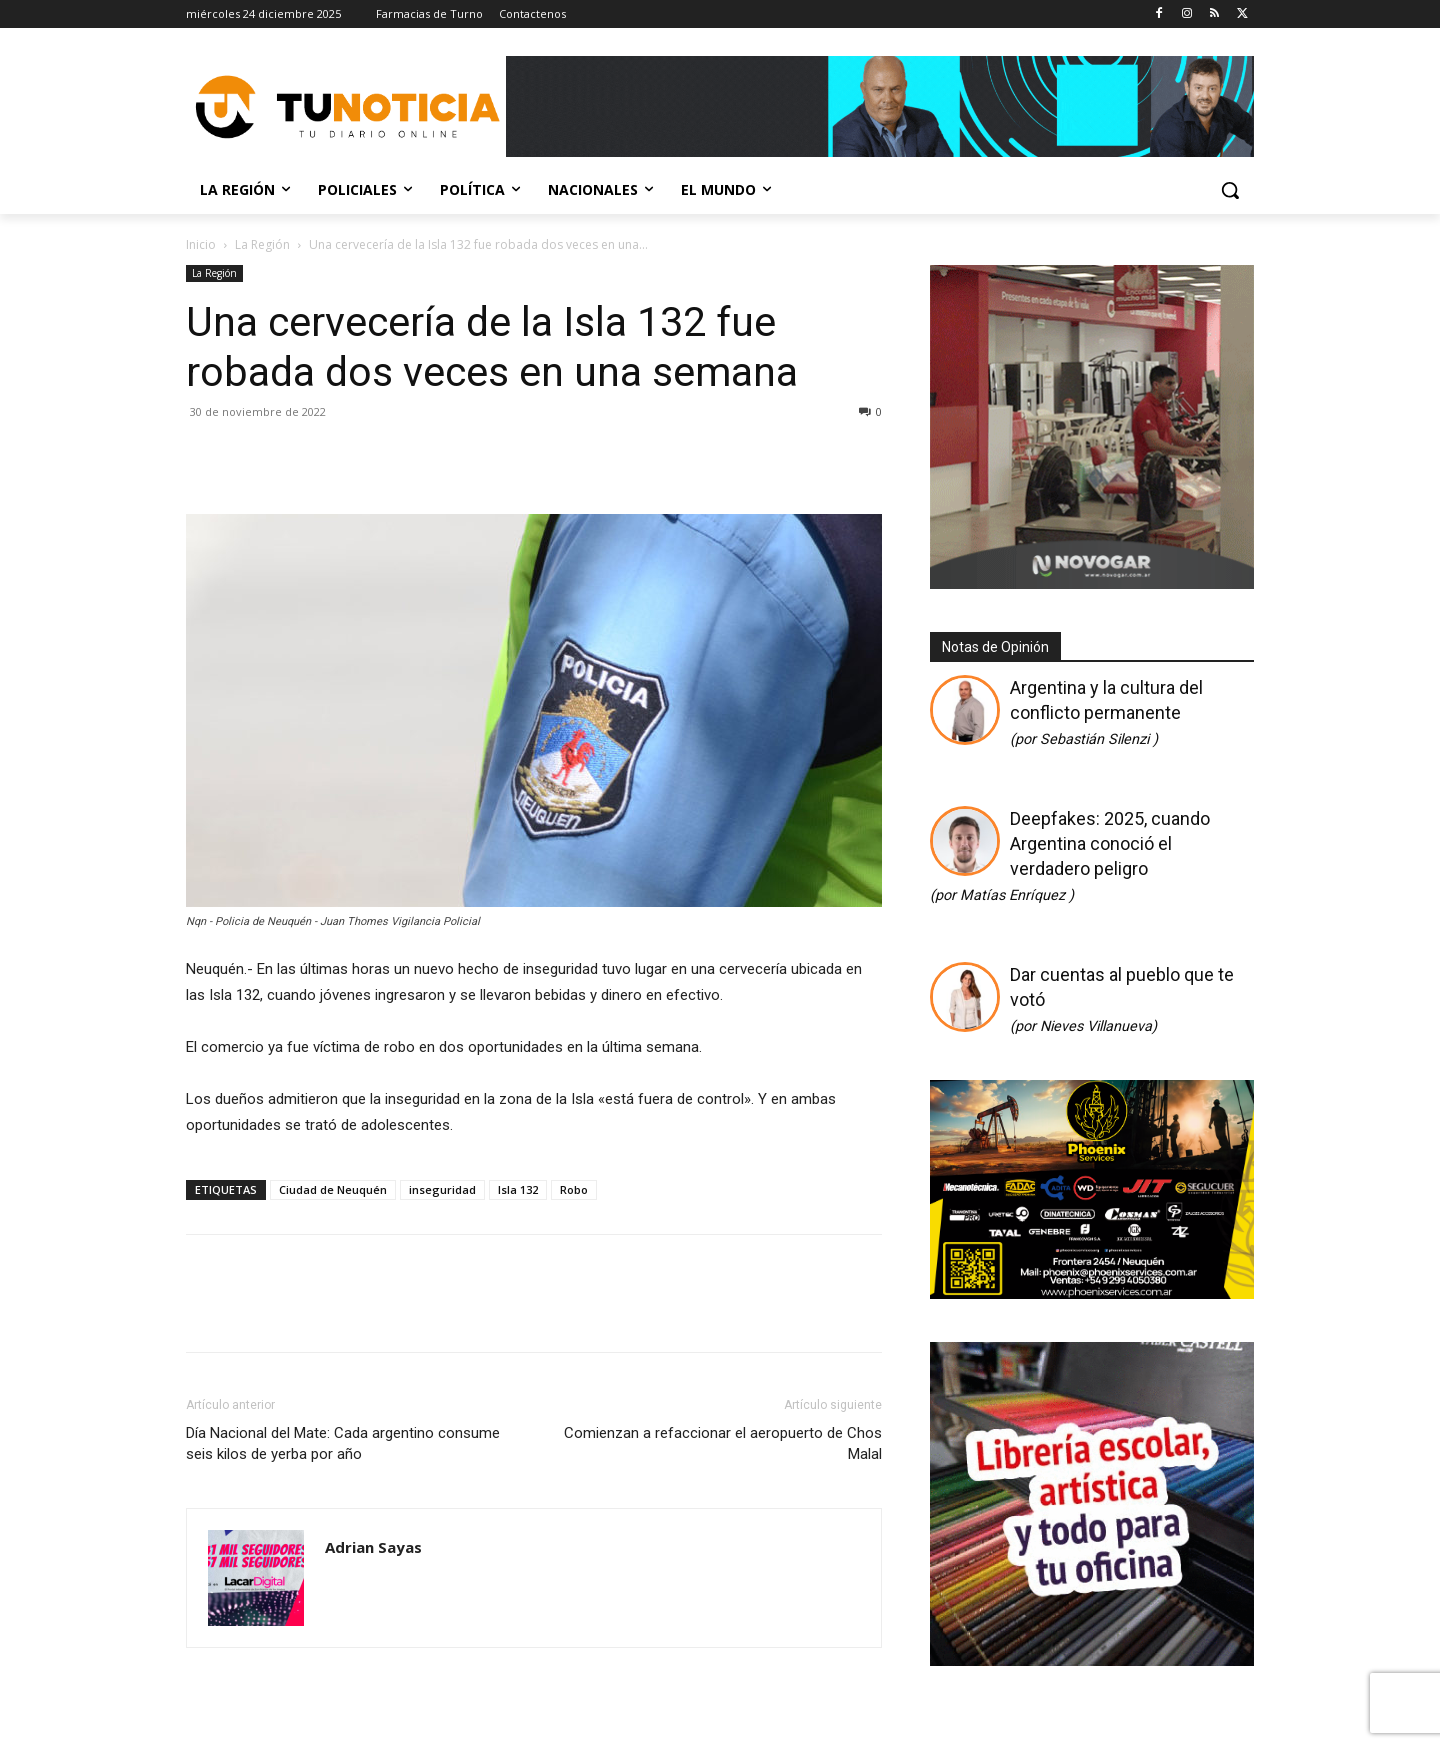 This screenshot has height=1747, width=1440. I want to click on La Región, so click(262, 244).